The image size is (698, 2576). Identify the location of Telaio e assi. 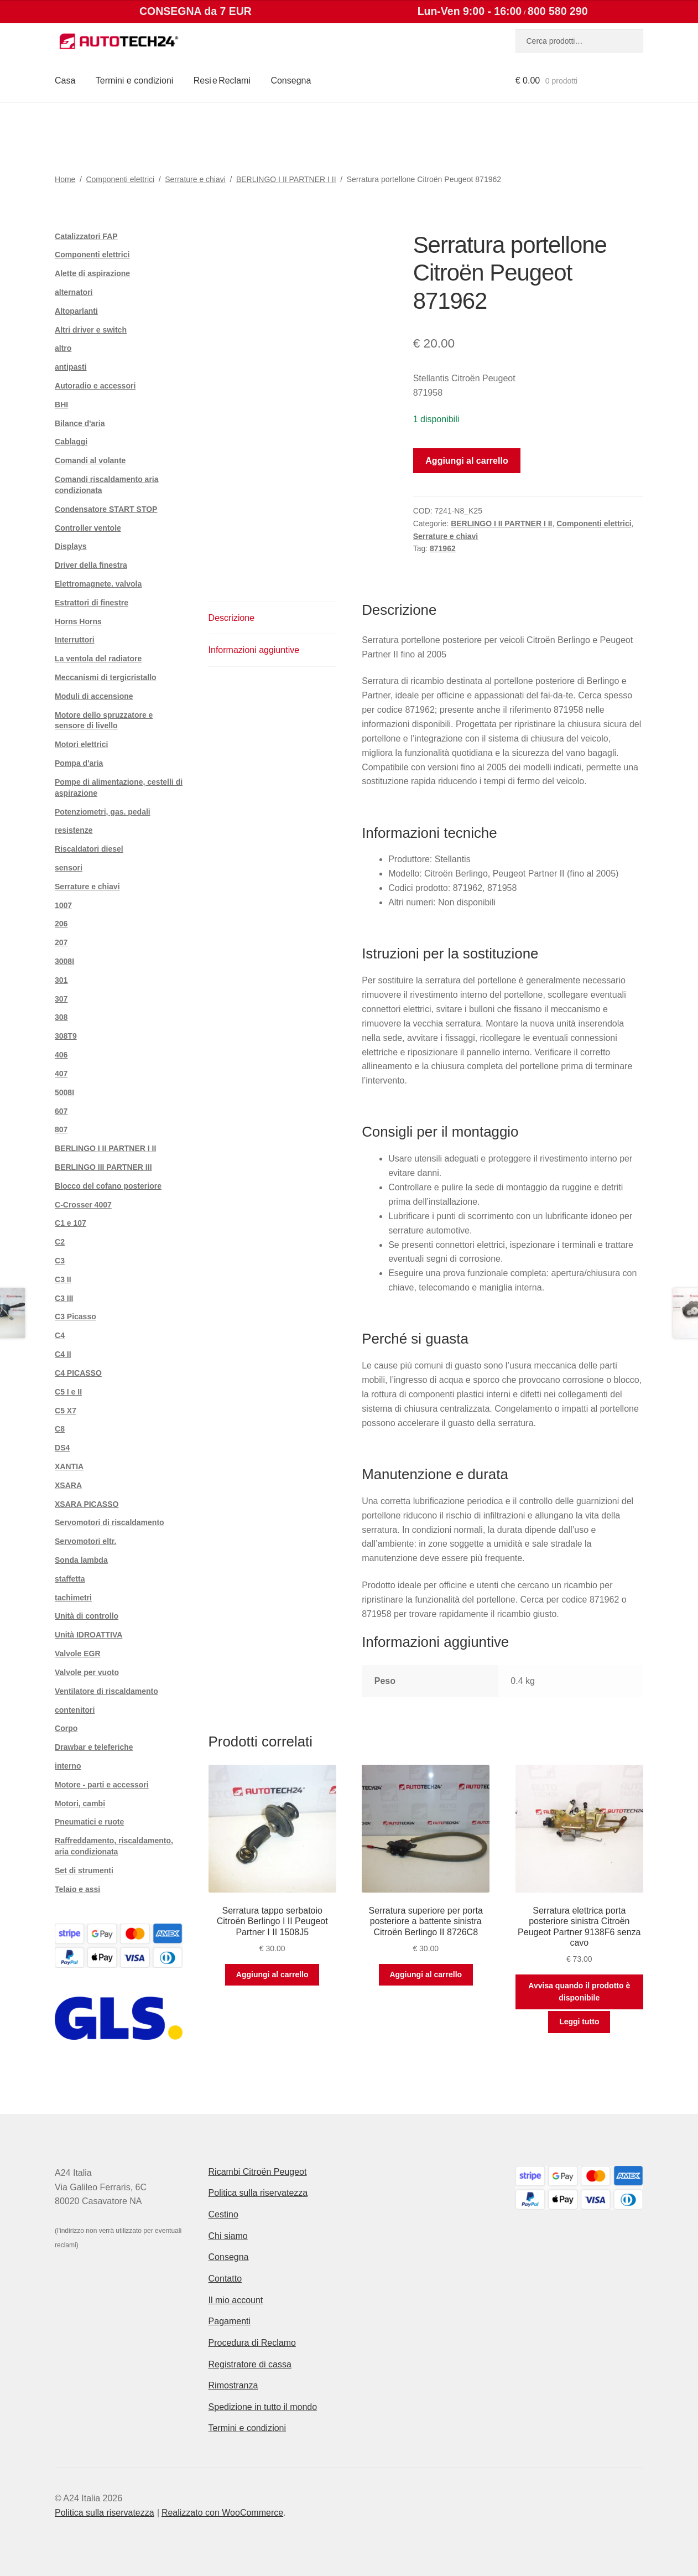
(77, 1889).